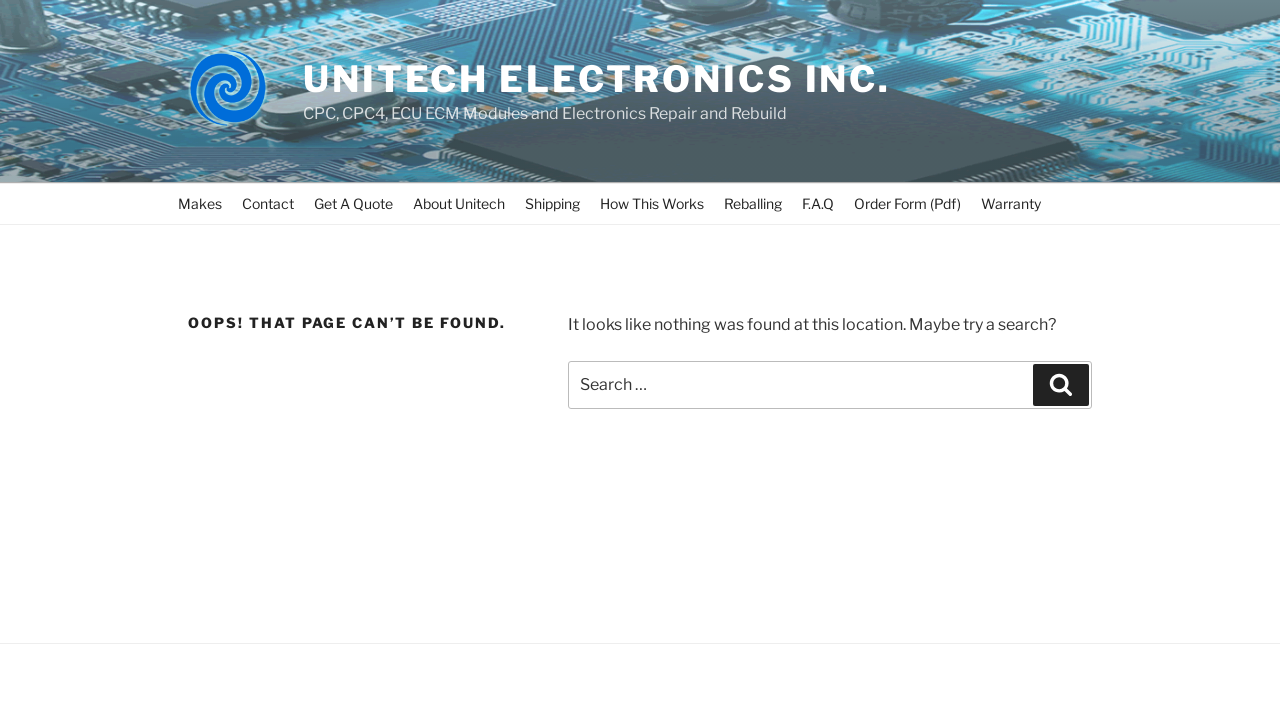 The width and height of the screenshot is (1280, 720). Describe the element at coordinates (652, 203) in the screenshot. I see `How This Works` at that location.